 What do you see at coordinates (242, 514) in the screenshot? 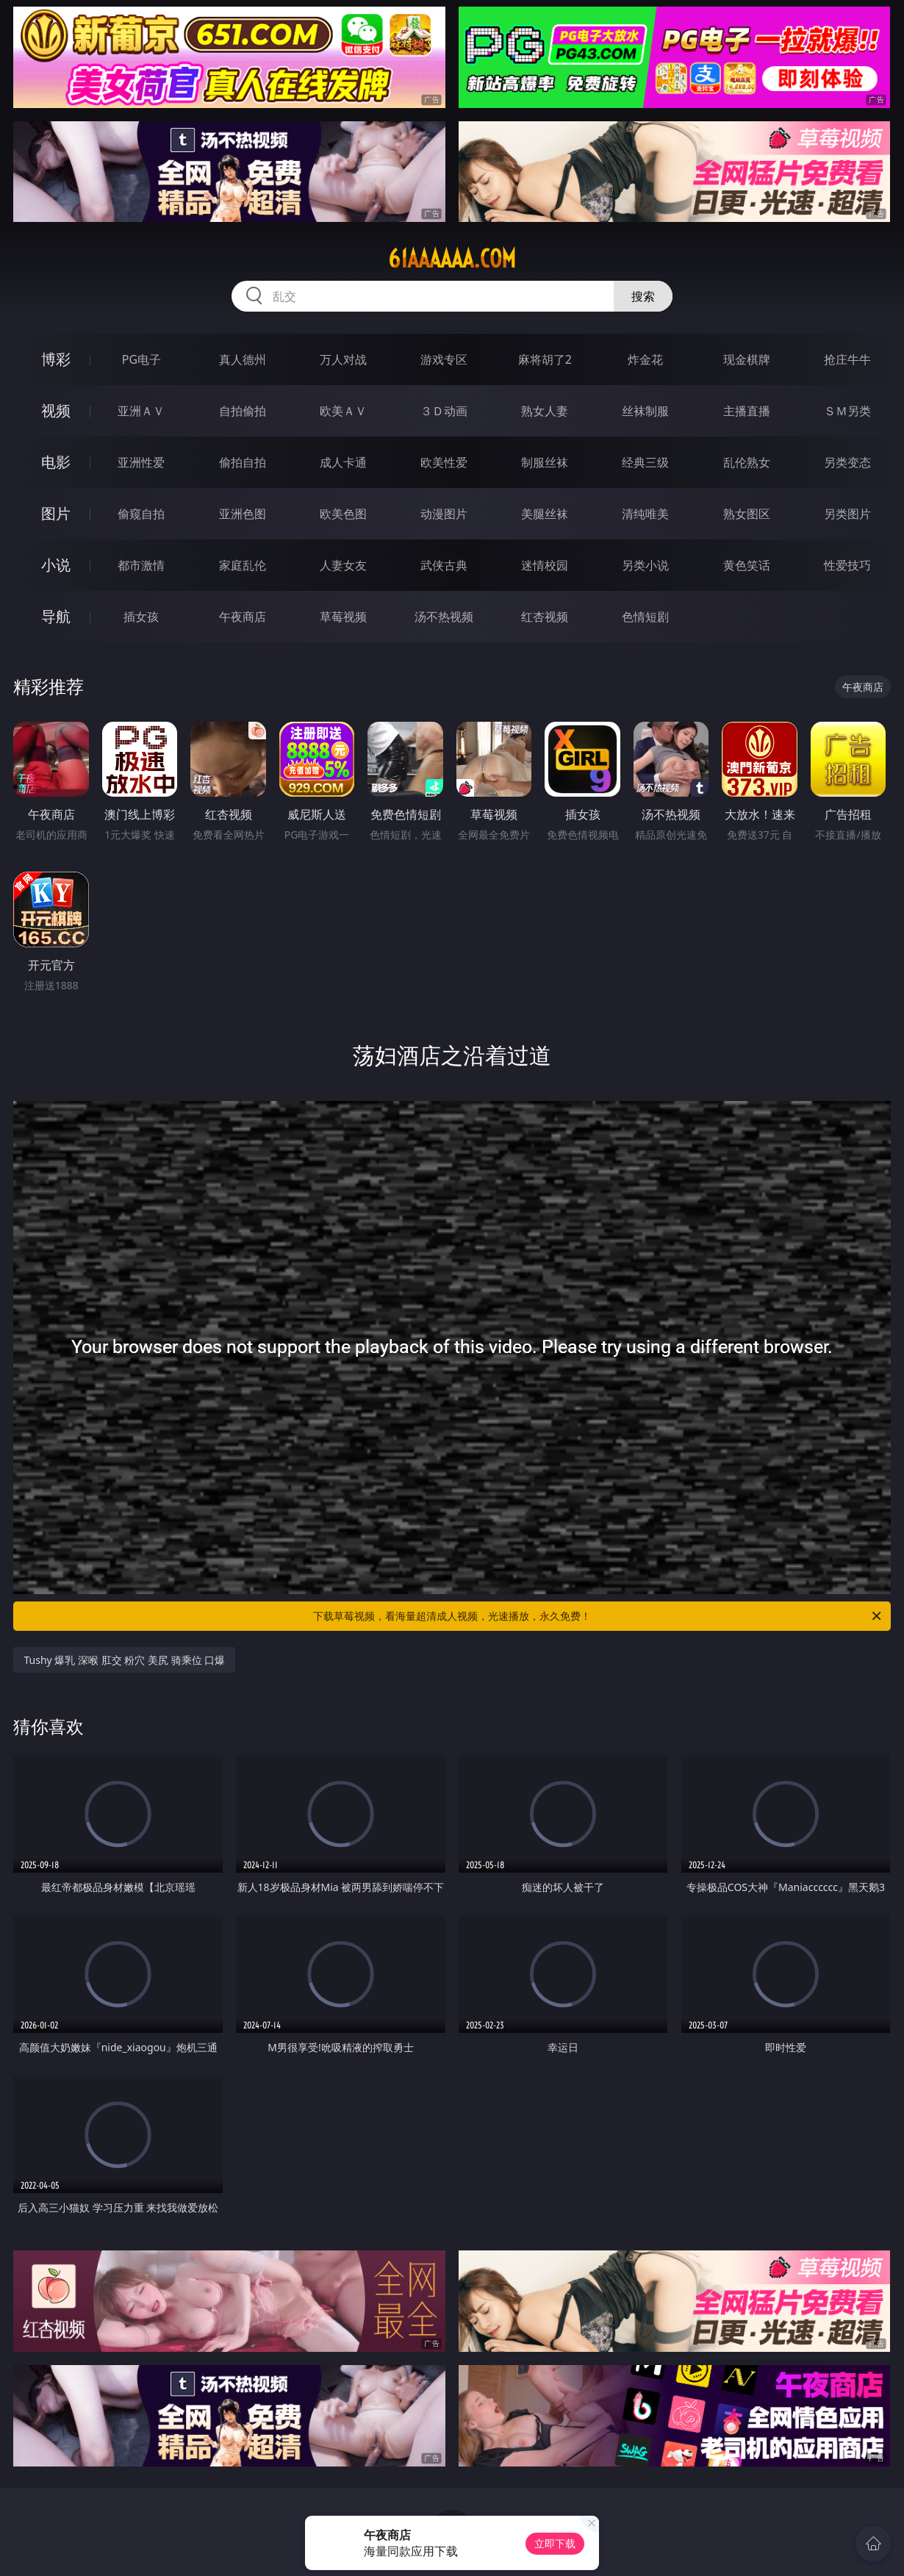
I see `亚洲色图` at bounding box center [242, 514].